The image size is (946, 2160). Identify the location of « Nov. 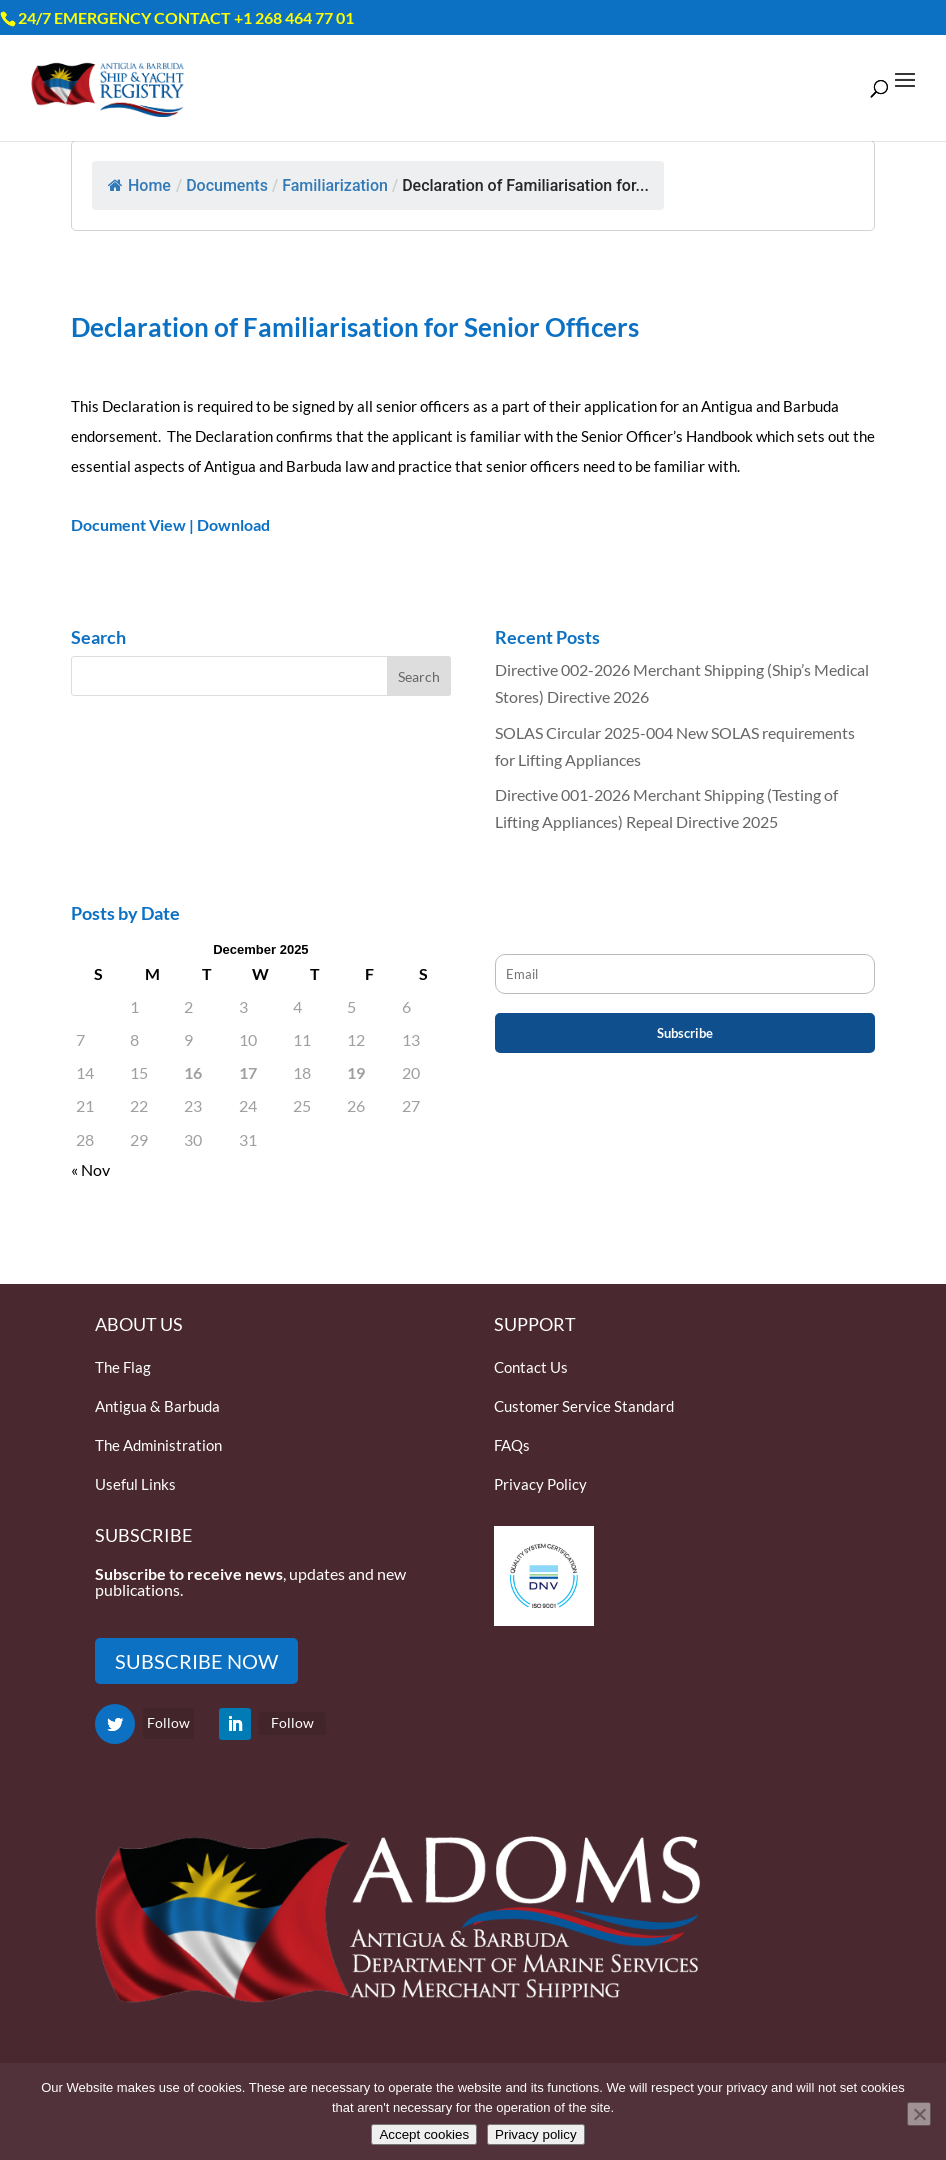
(90, 1169).